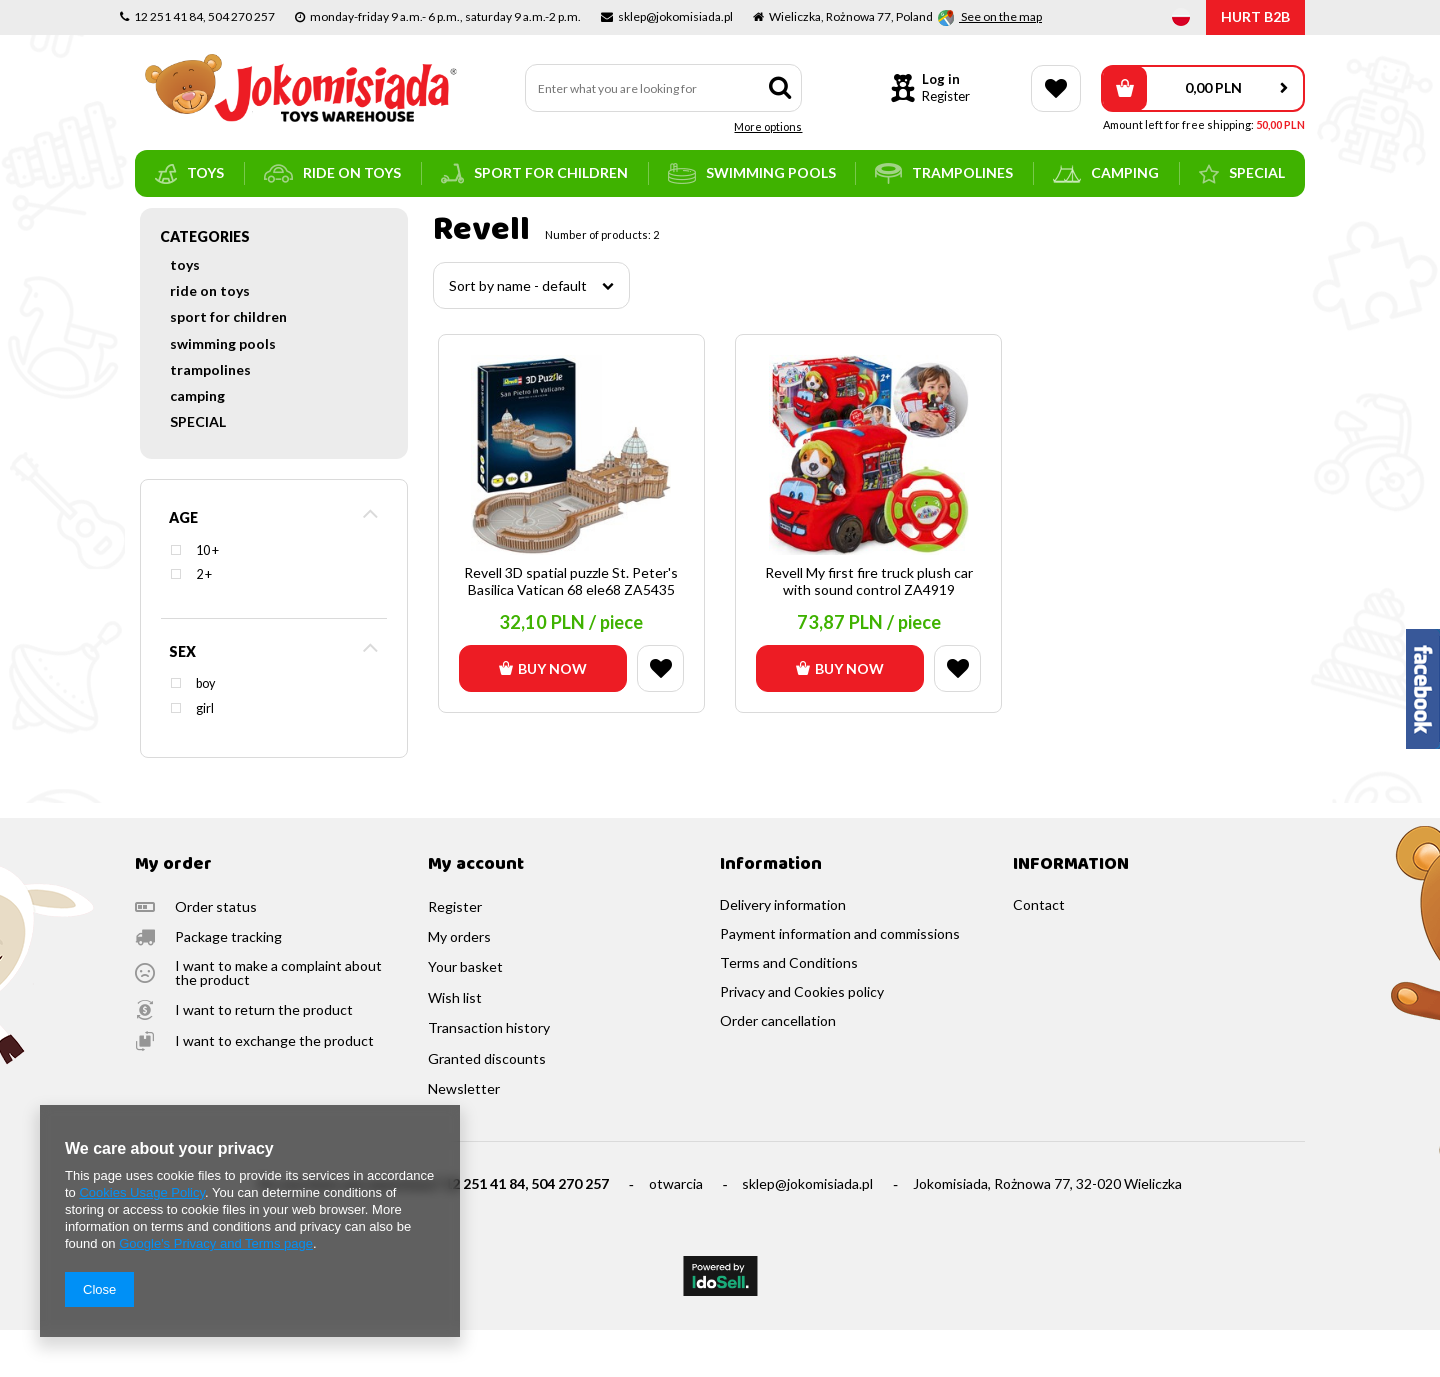  I want to click on Newsletter, so click(464, 1136).